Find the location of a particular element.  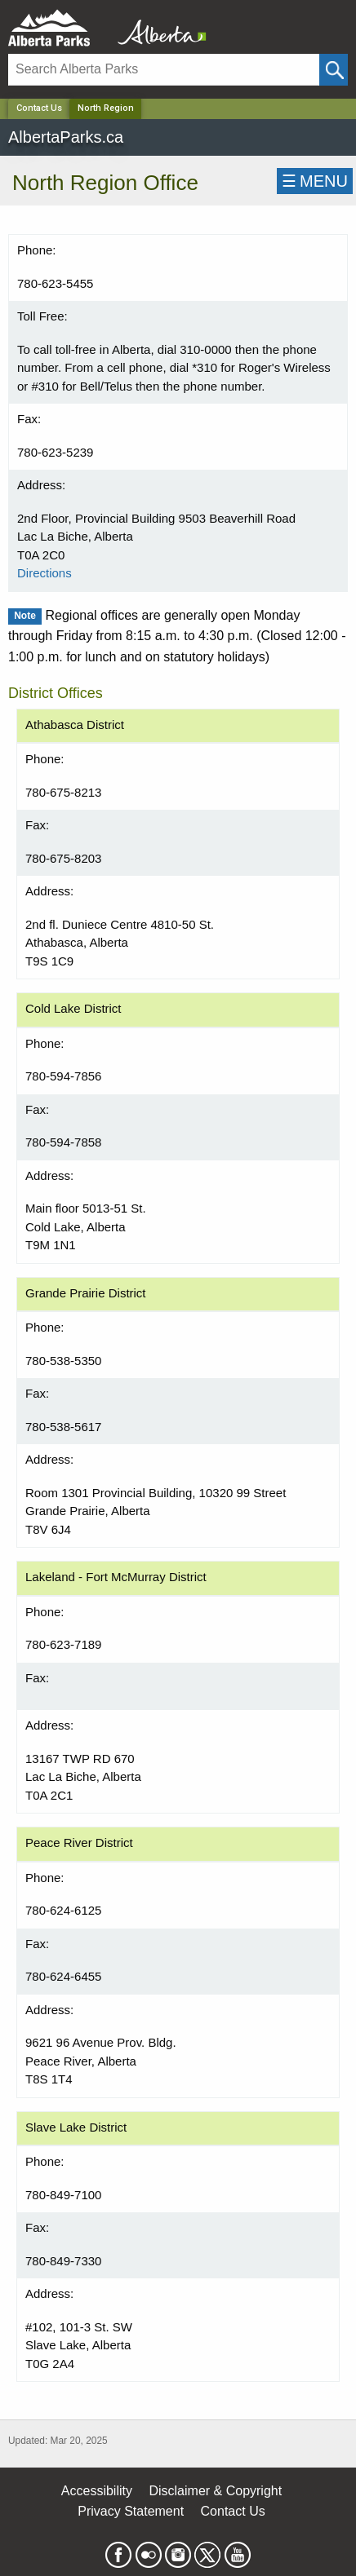

Disclaimer & Copyright is located at coordinates (215, 2491).